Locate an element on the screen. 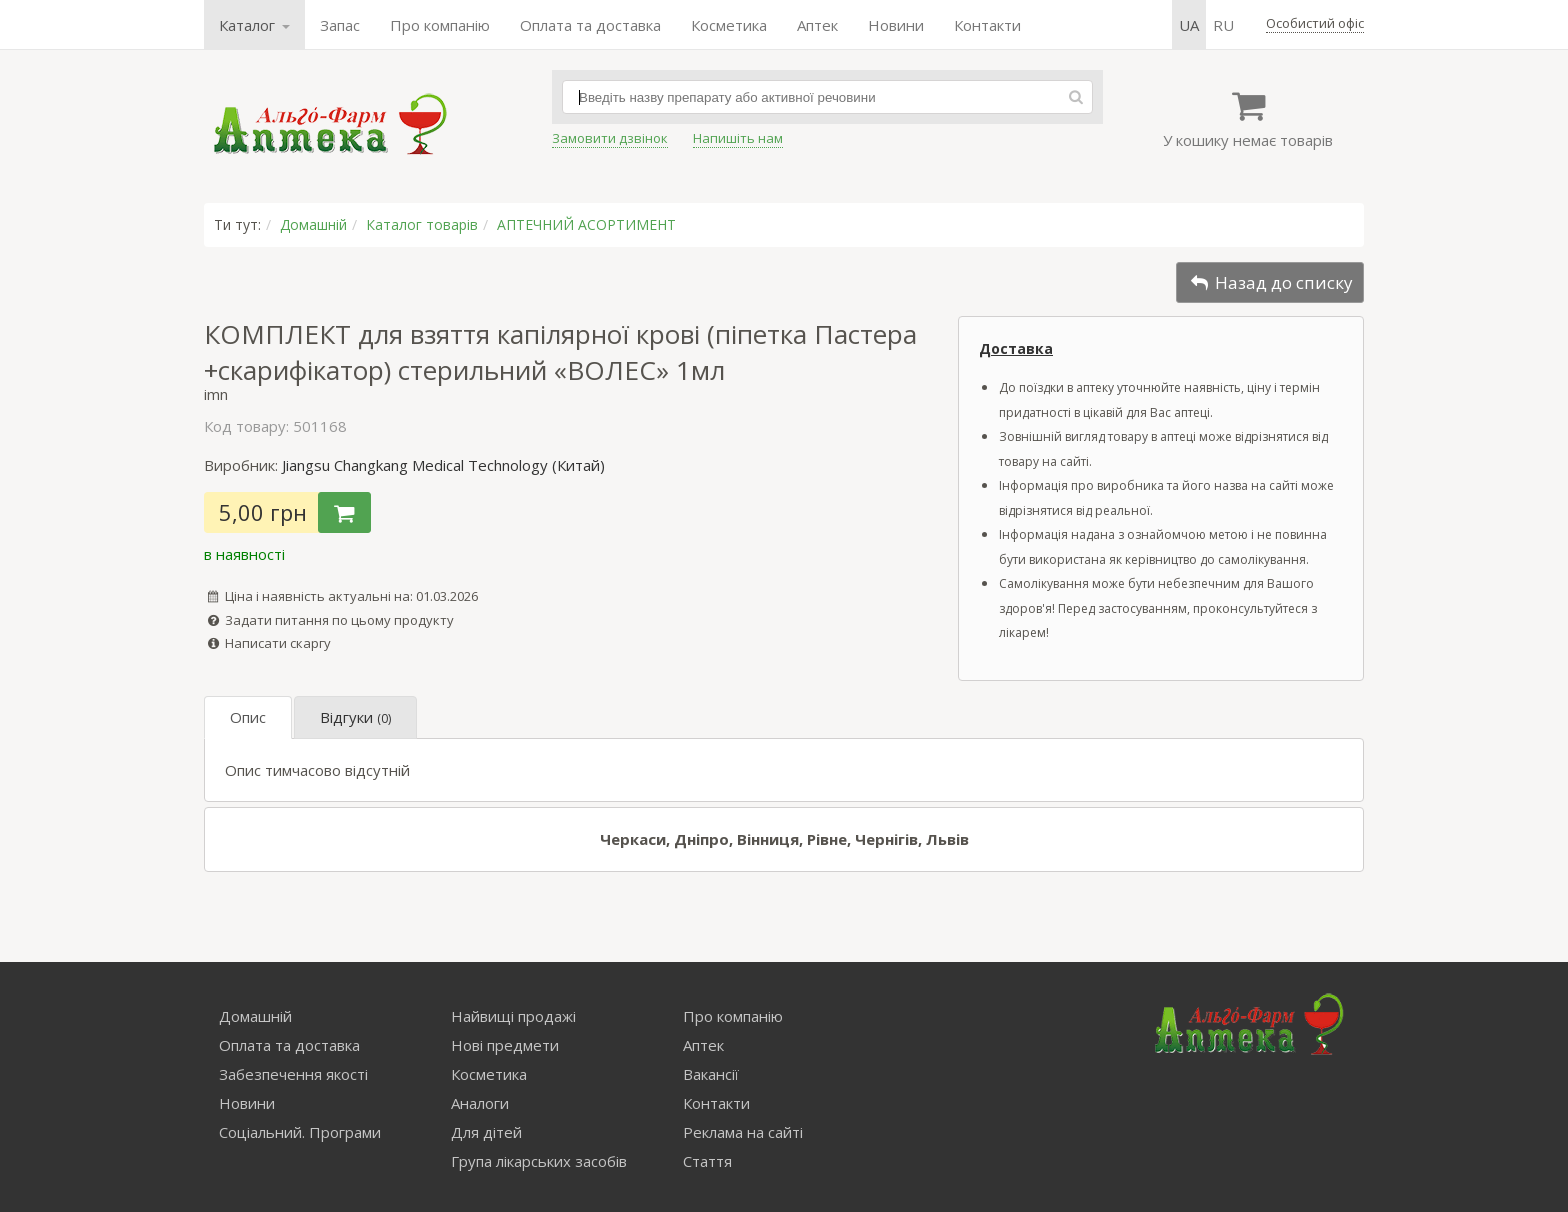 The height and width of the screenshot is (1212, 1568). Реклама на сайті is located at coordinates (743, 1132).